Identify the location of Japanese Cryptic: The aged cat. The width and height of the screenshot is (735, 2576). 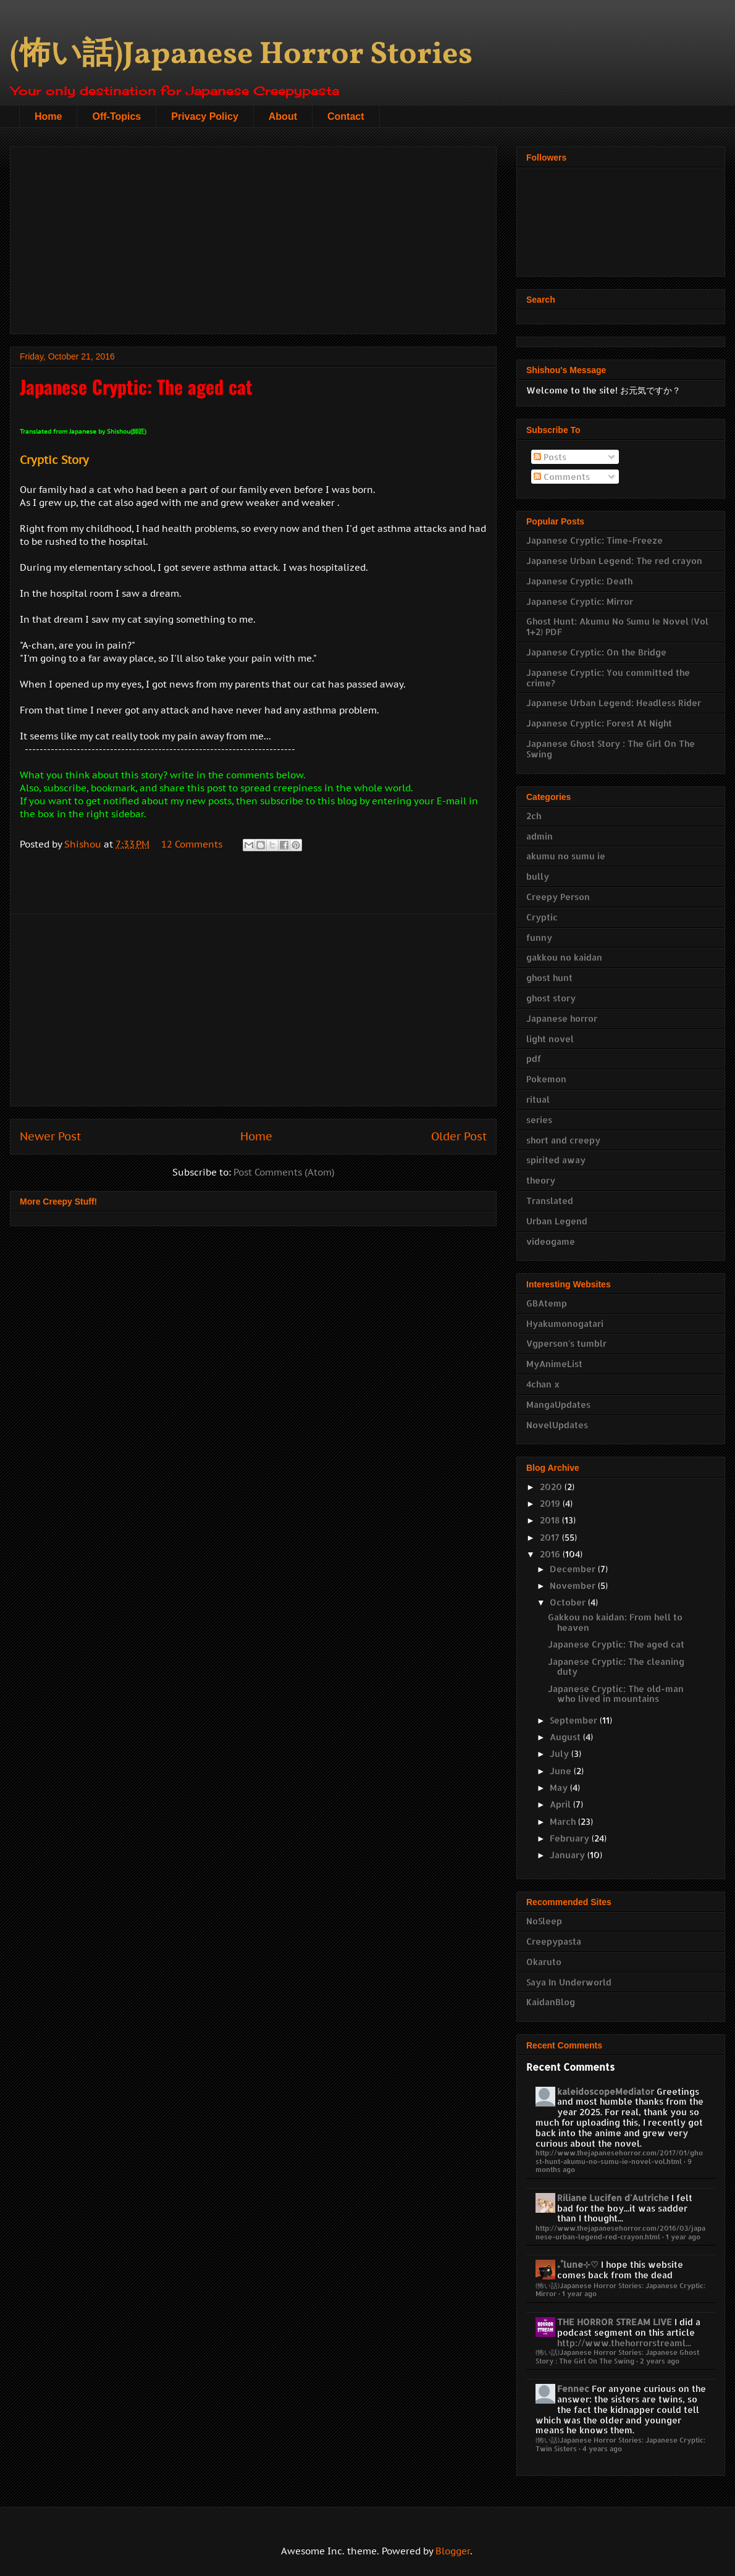
(616, 1644).